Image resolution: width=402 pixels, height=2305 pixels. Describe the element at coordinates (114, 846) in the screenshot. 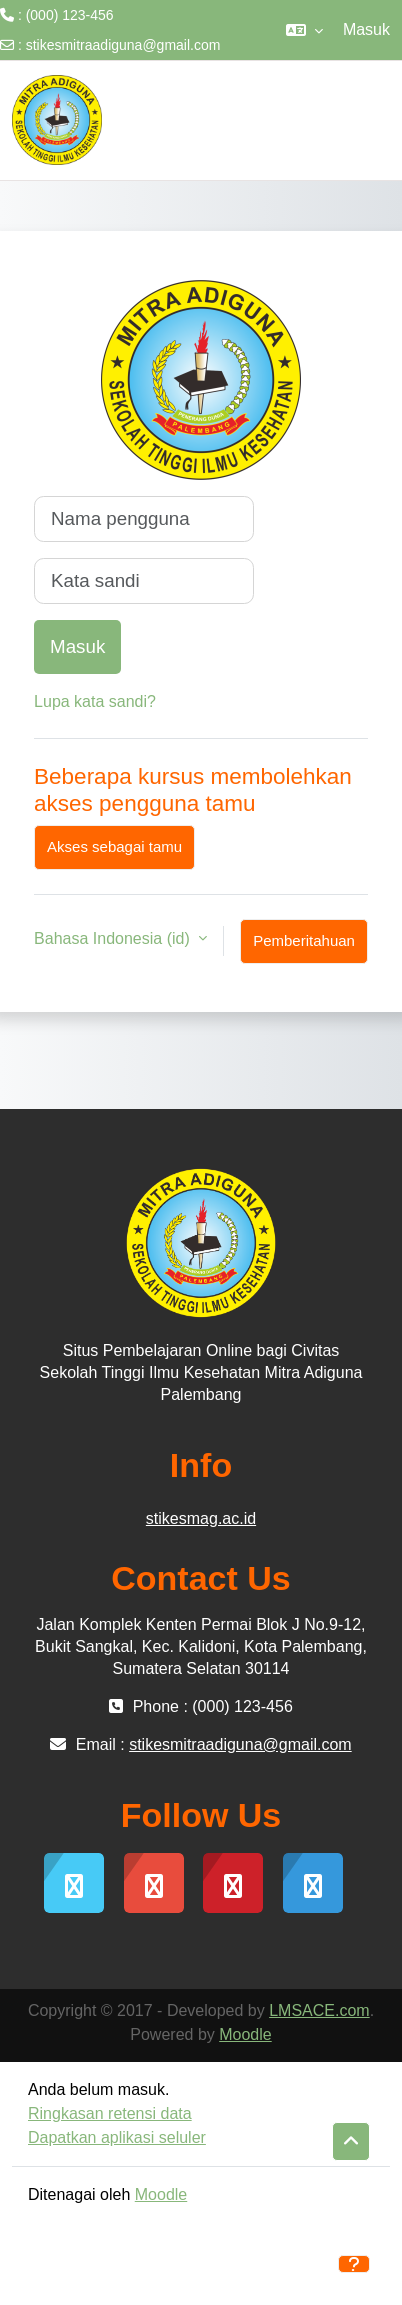

I see `Akses sebagai tamu` at that location.